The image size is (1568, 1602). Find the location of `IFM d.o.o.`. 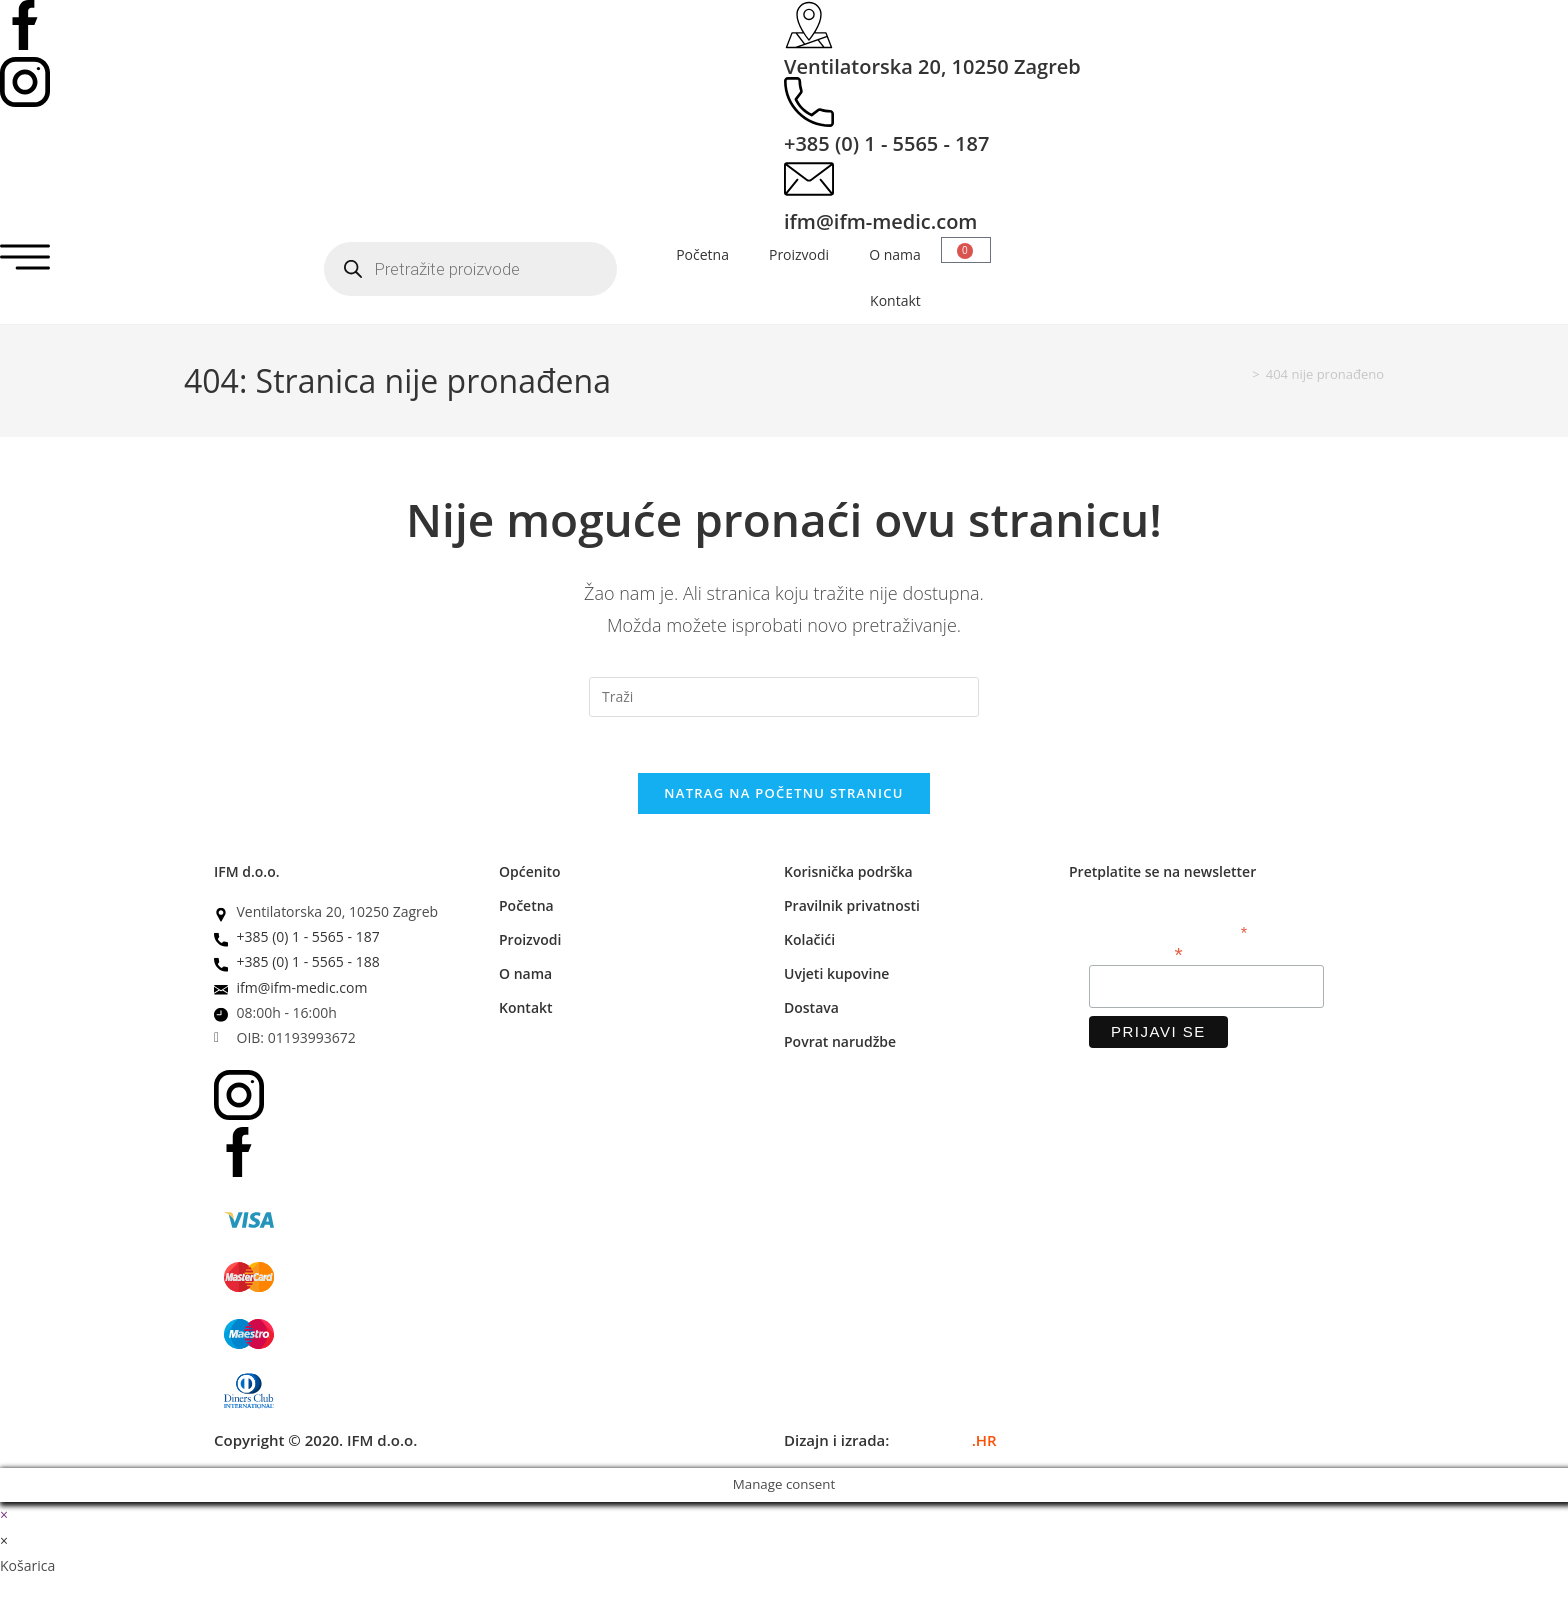

IFM d.o.o. is located at coordinates (247, 876).